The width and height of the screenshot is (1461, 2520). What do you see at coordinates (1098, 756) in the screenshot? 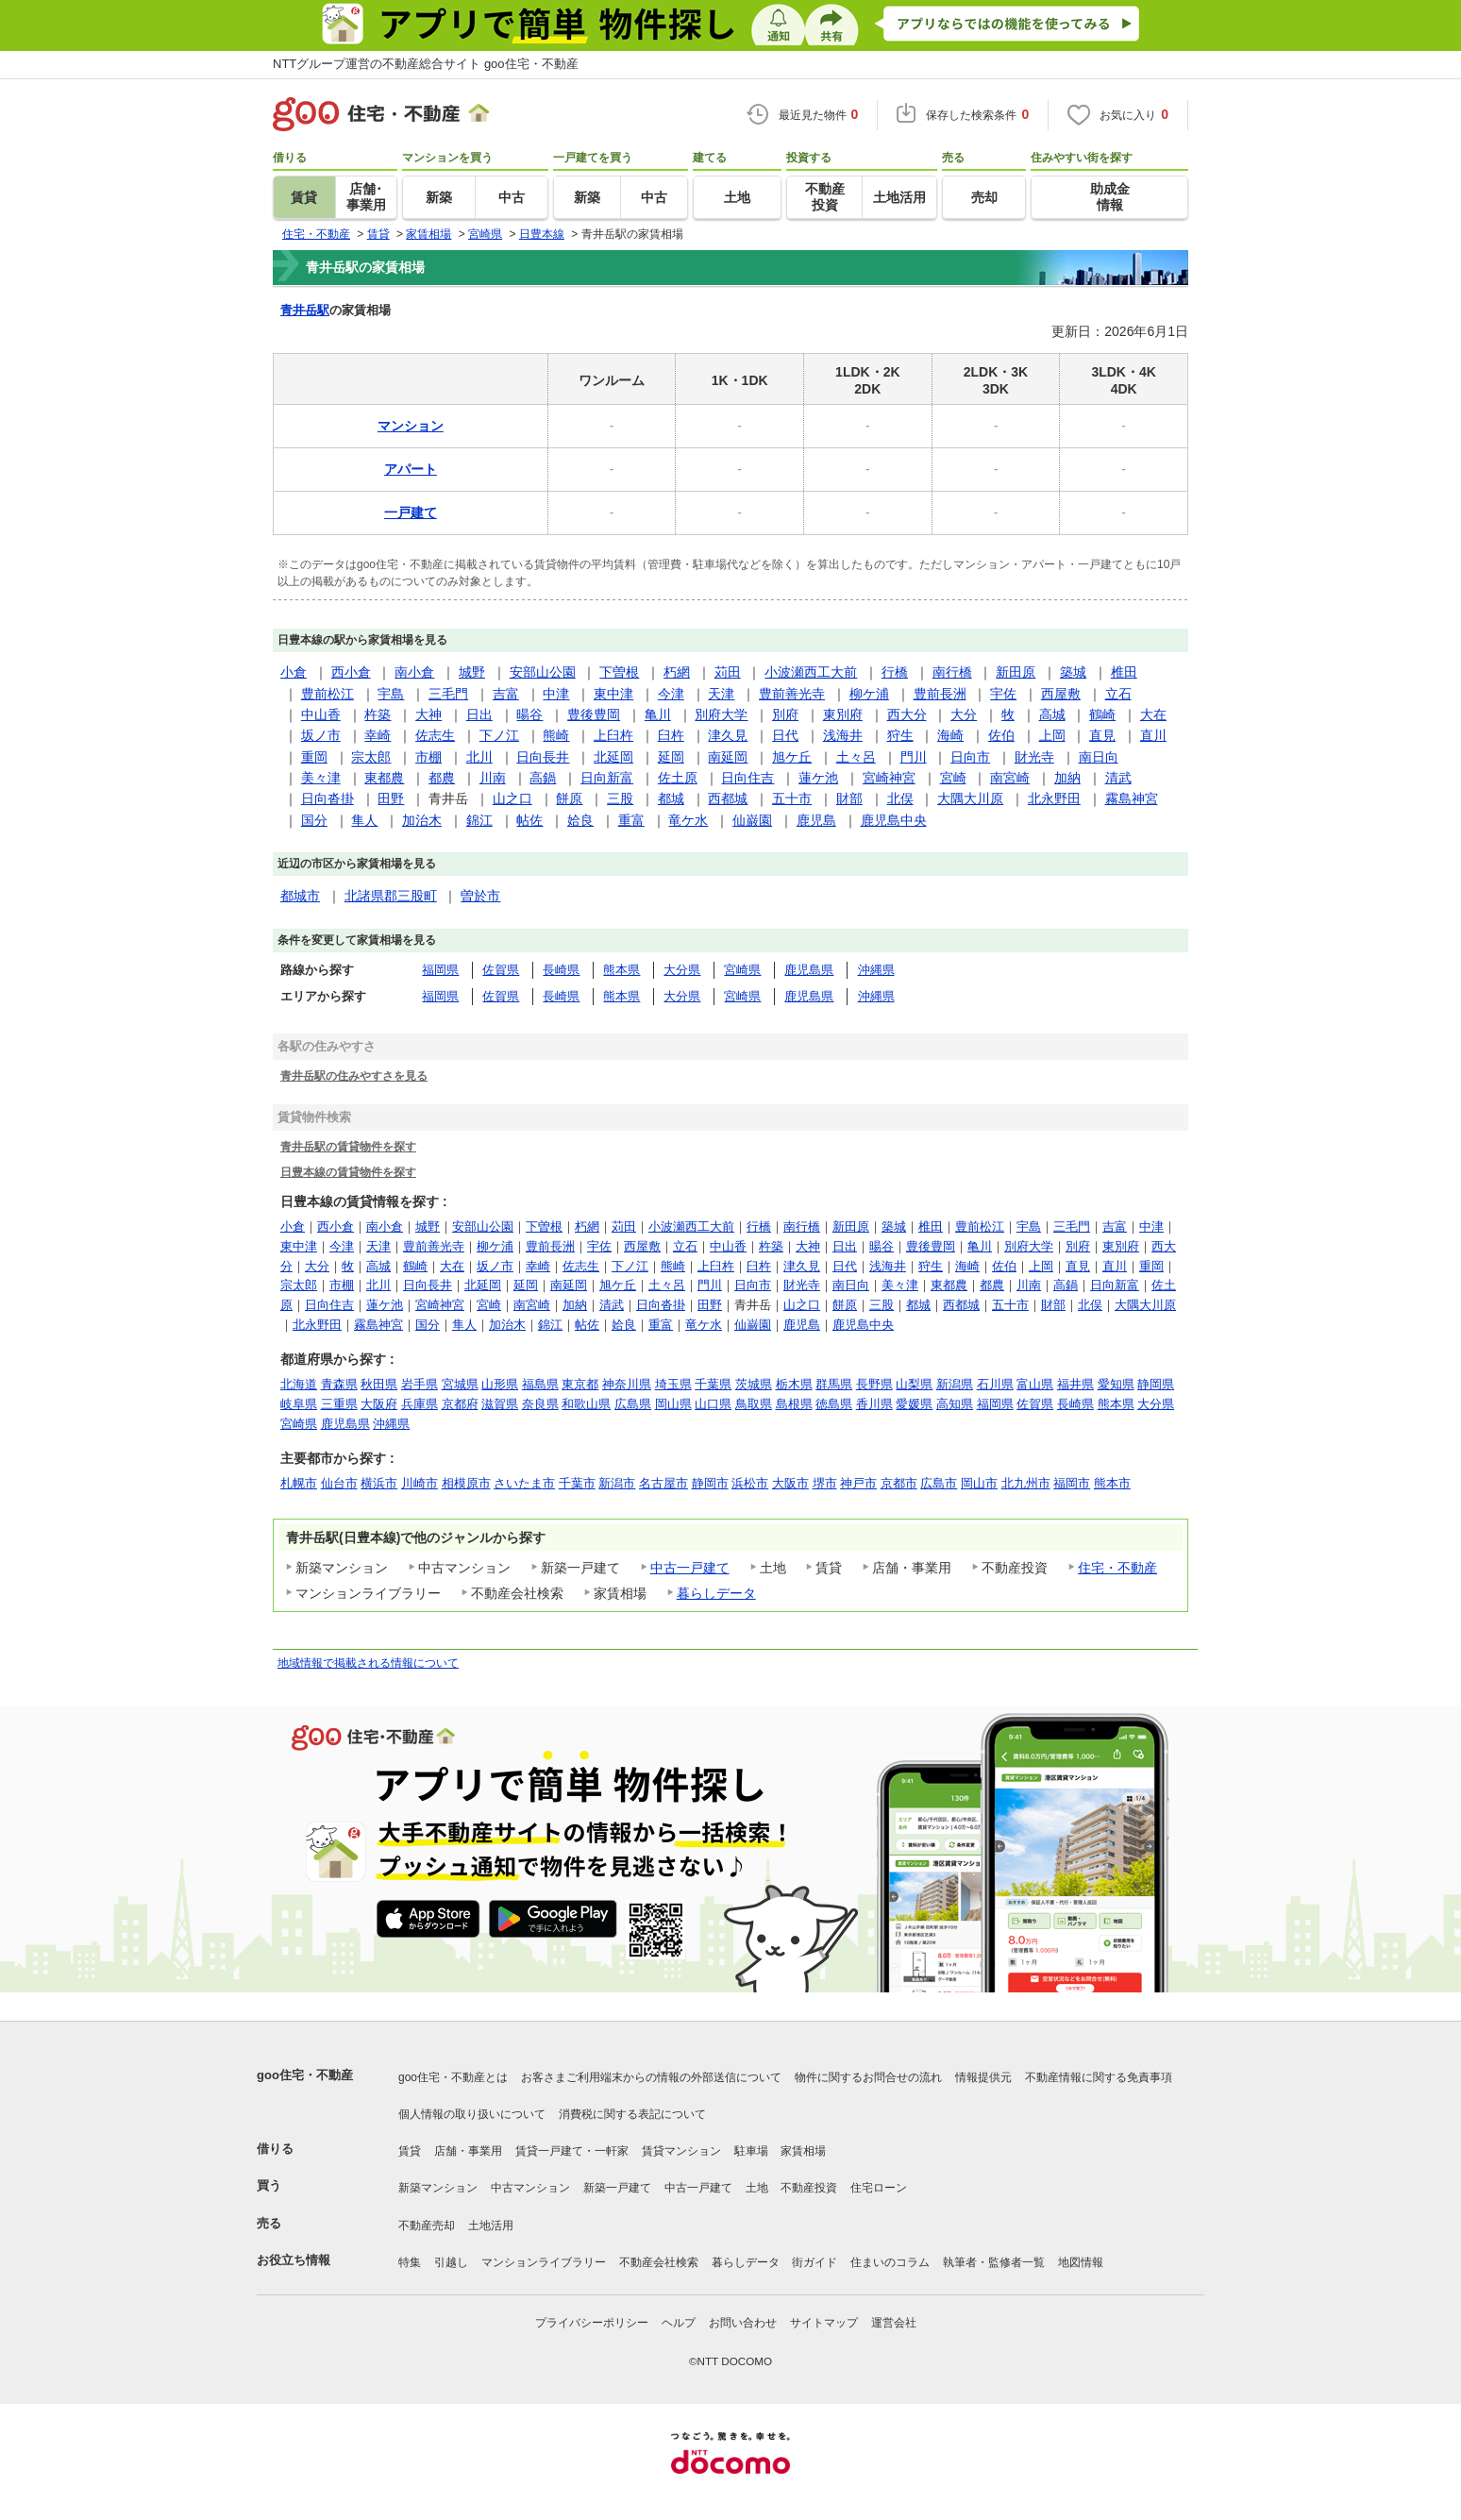
I see `南日向` at bounding box center [1098, 756].